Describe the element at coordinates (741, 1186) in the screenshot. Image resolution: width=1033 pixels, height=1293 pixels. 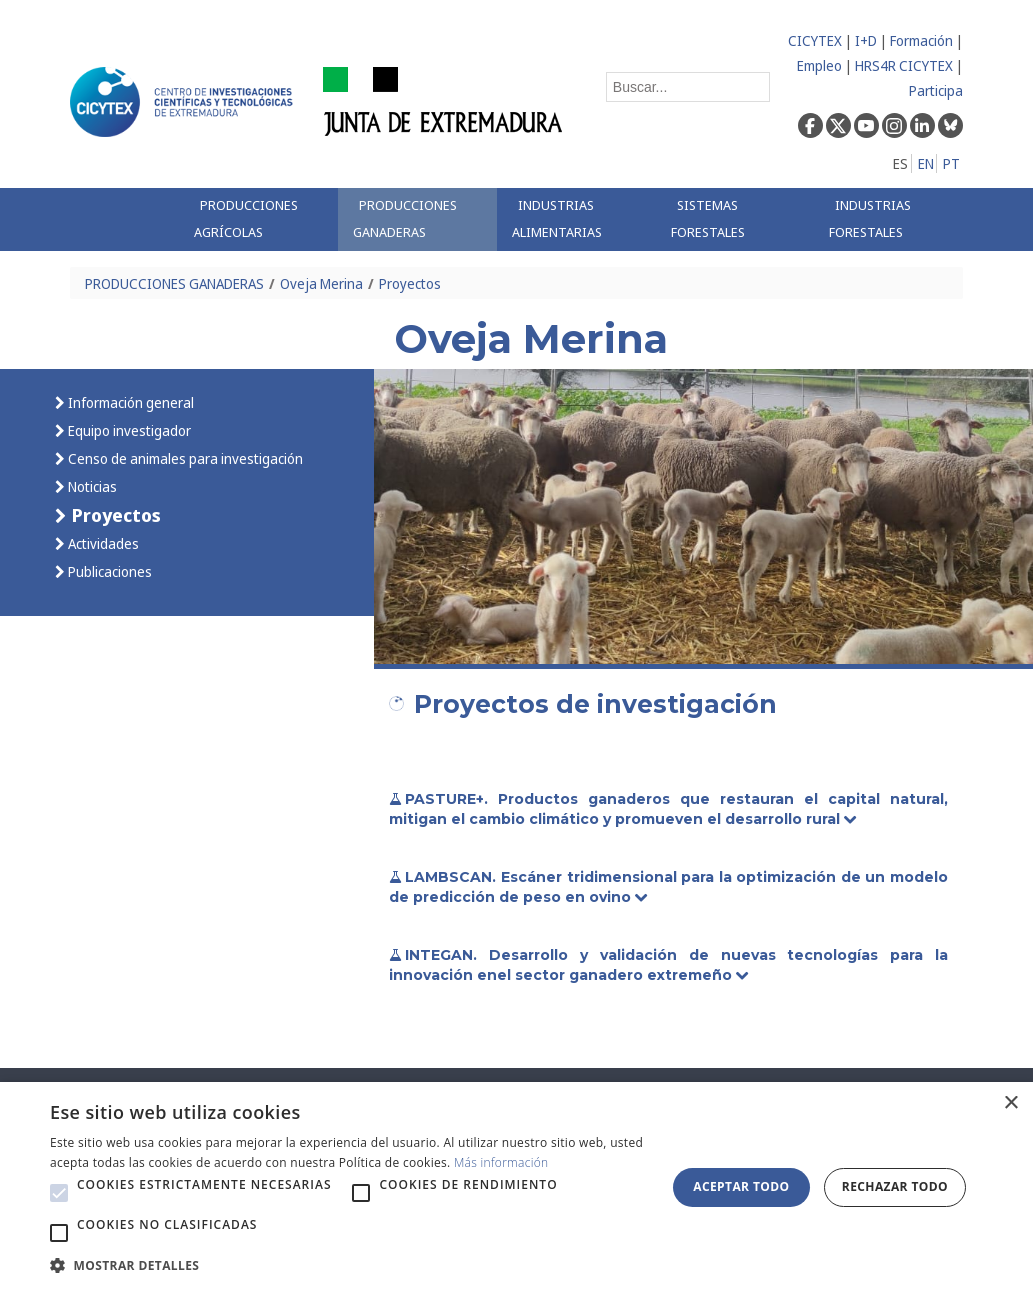
I see `Aceptar todo [button]` at that location.